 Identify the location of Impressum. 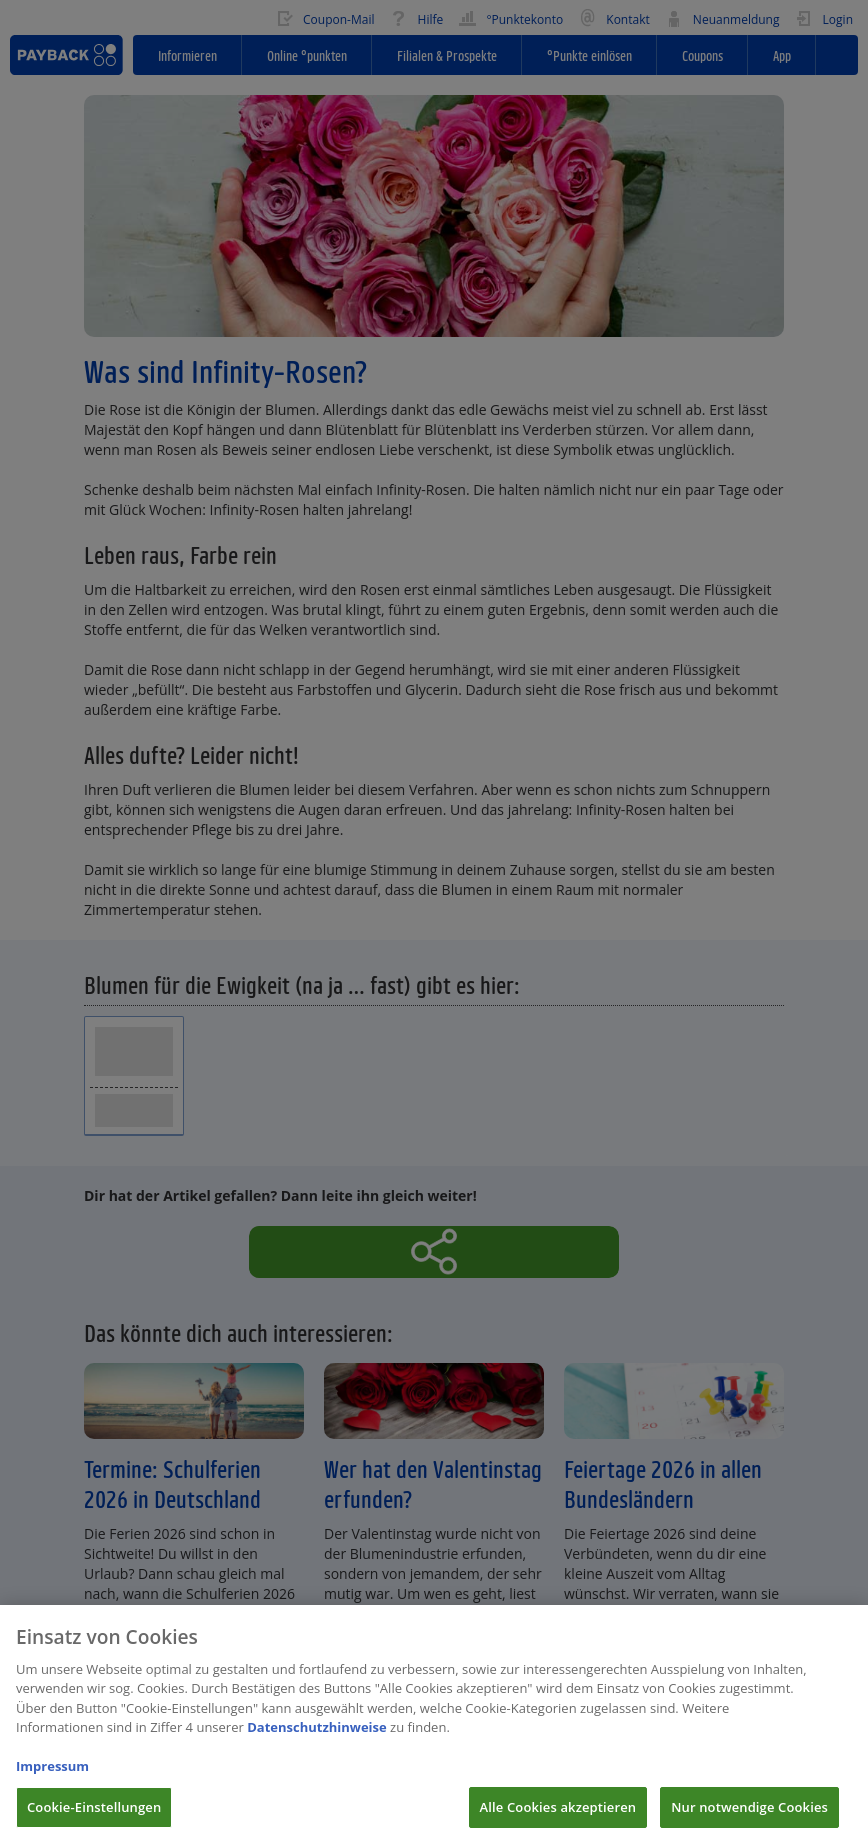
(52, 1778).